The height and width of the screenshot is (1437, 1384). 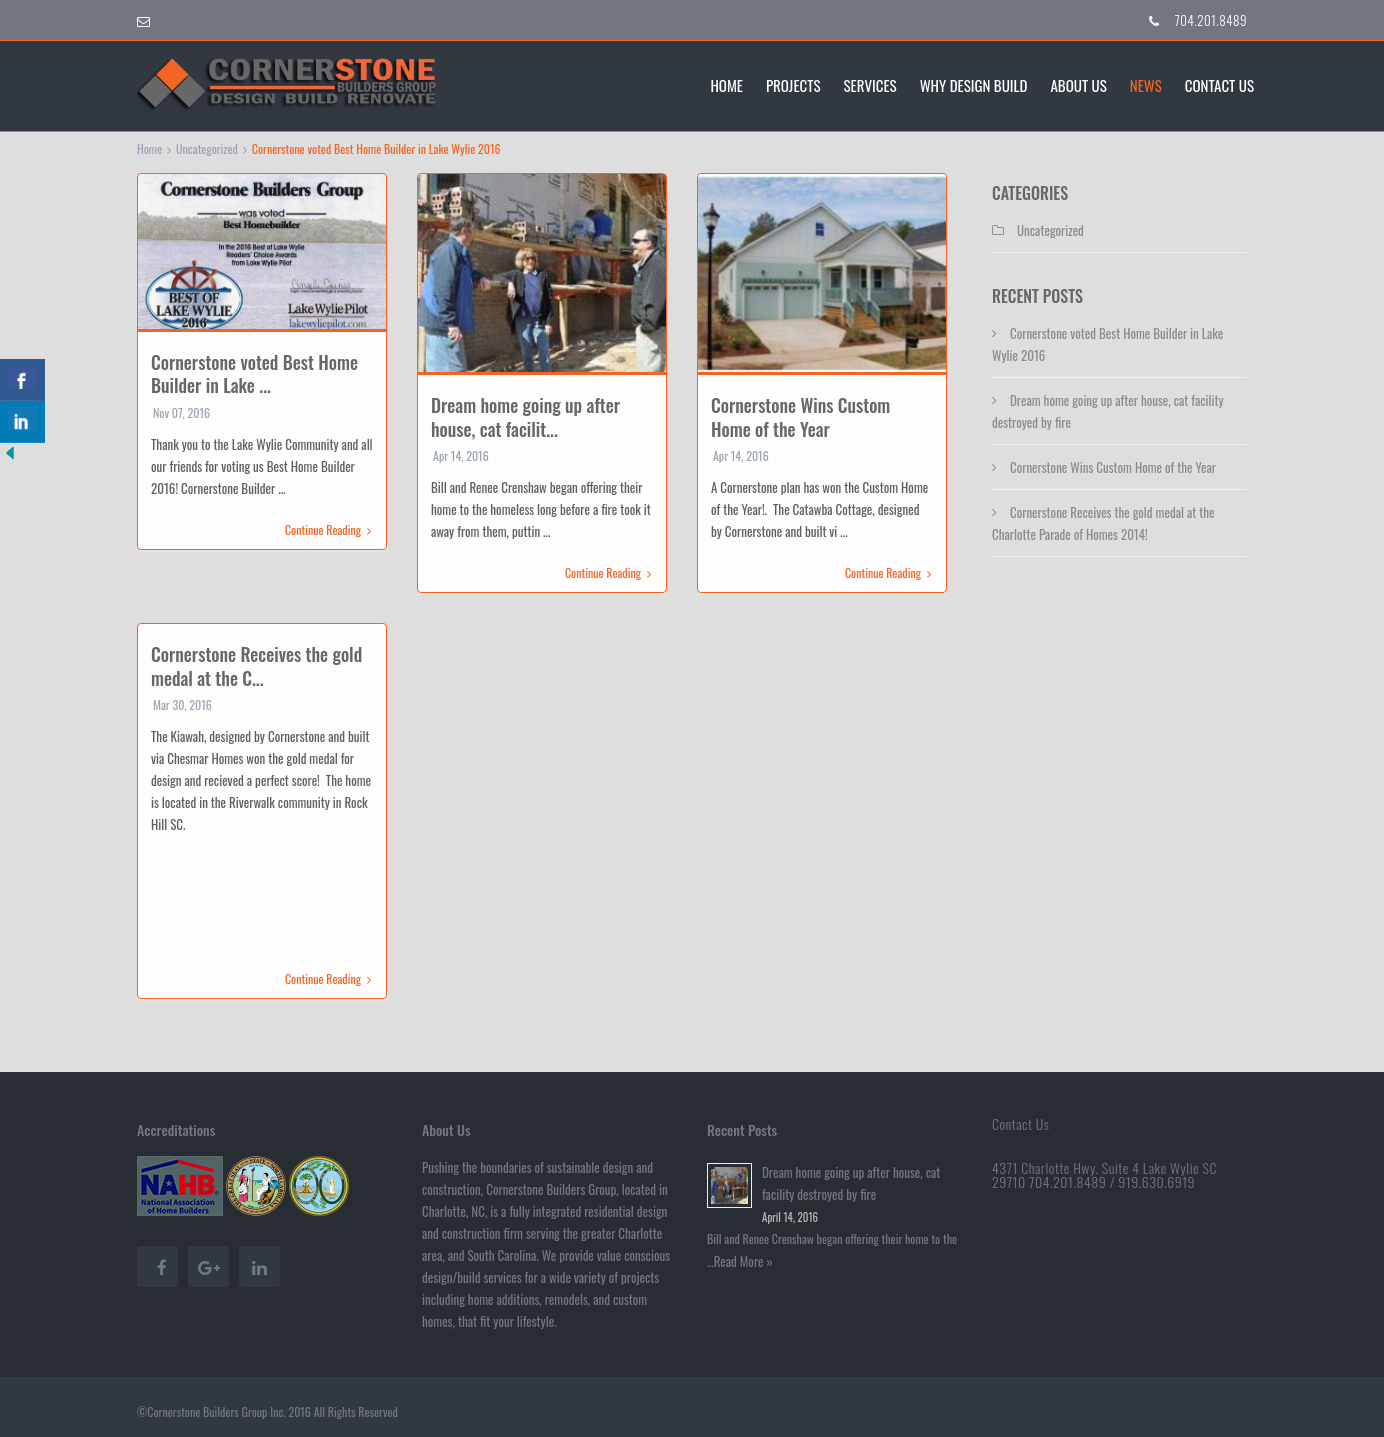 What do you see at coordinates (743, 1261) in the screenshot?
I see `Read More »` at bounding box center [743, 1261].